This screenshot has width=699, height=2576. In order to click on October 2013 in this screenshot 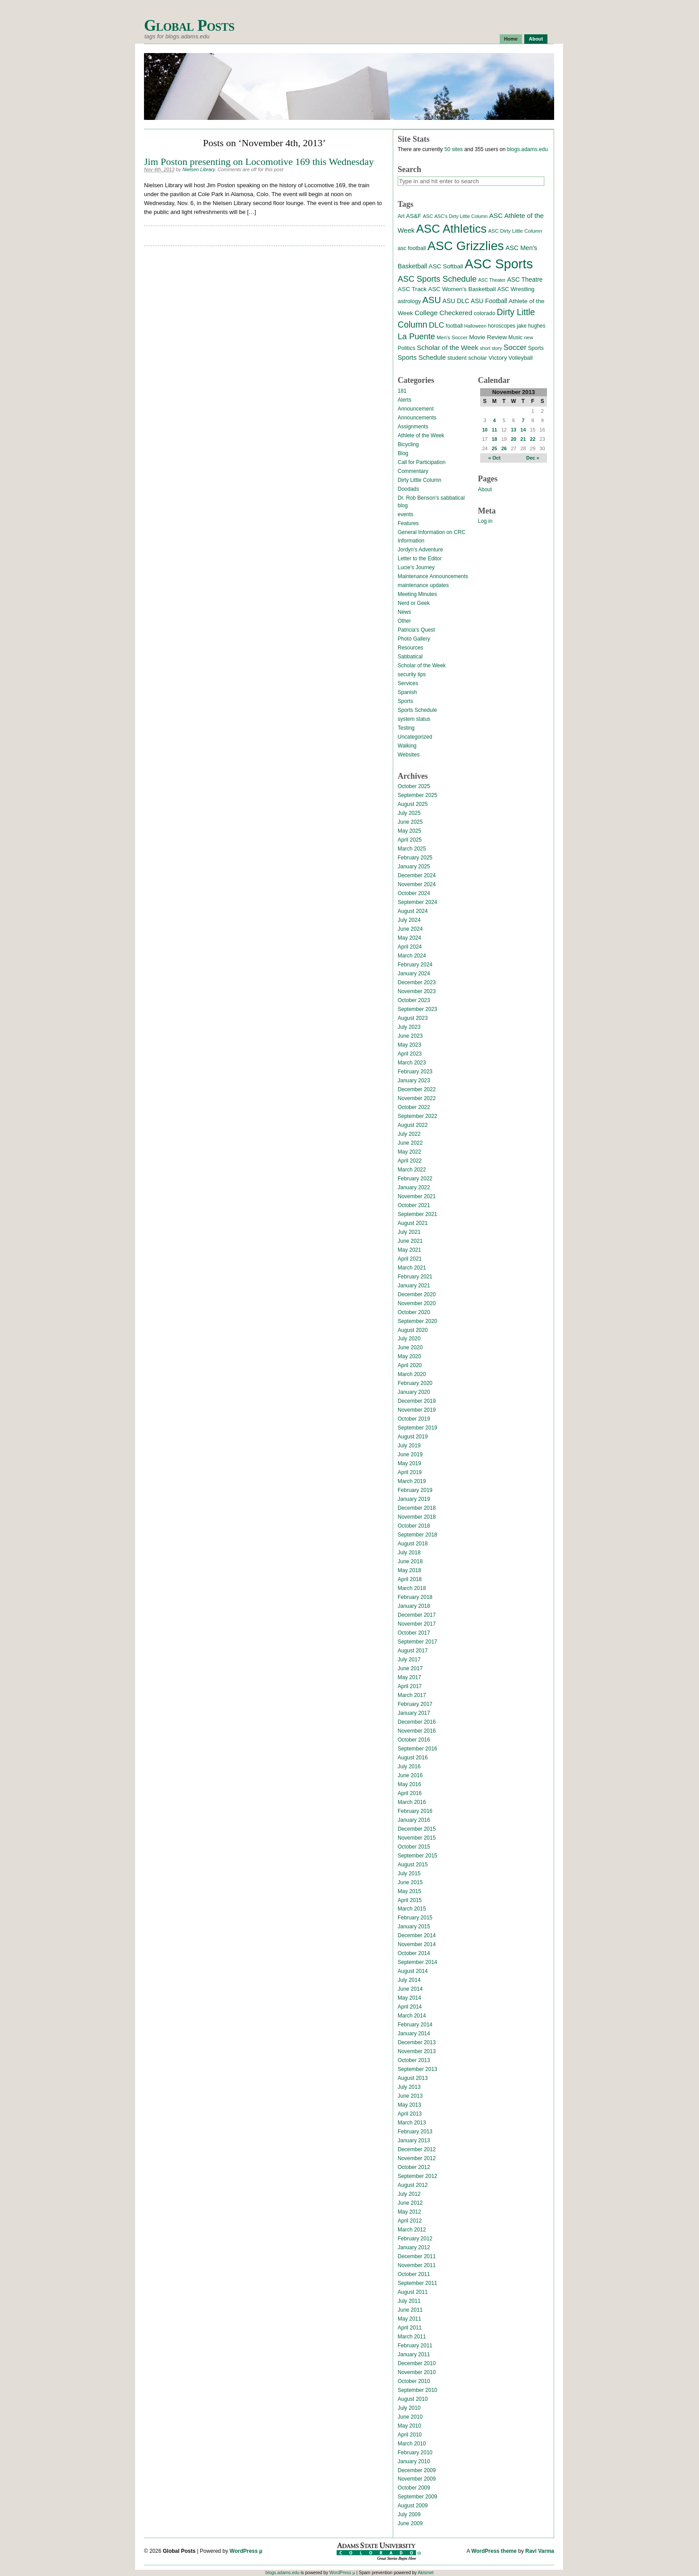, I will do `click(414, 2060)`.